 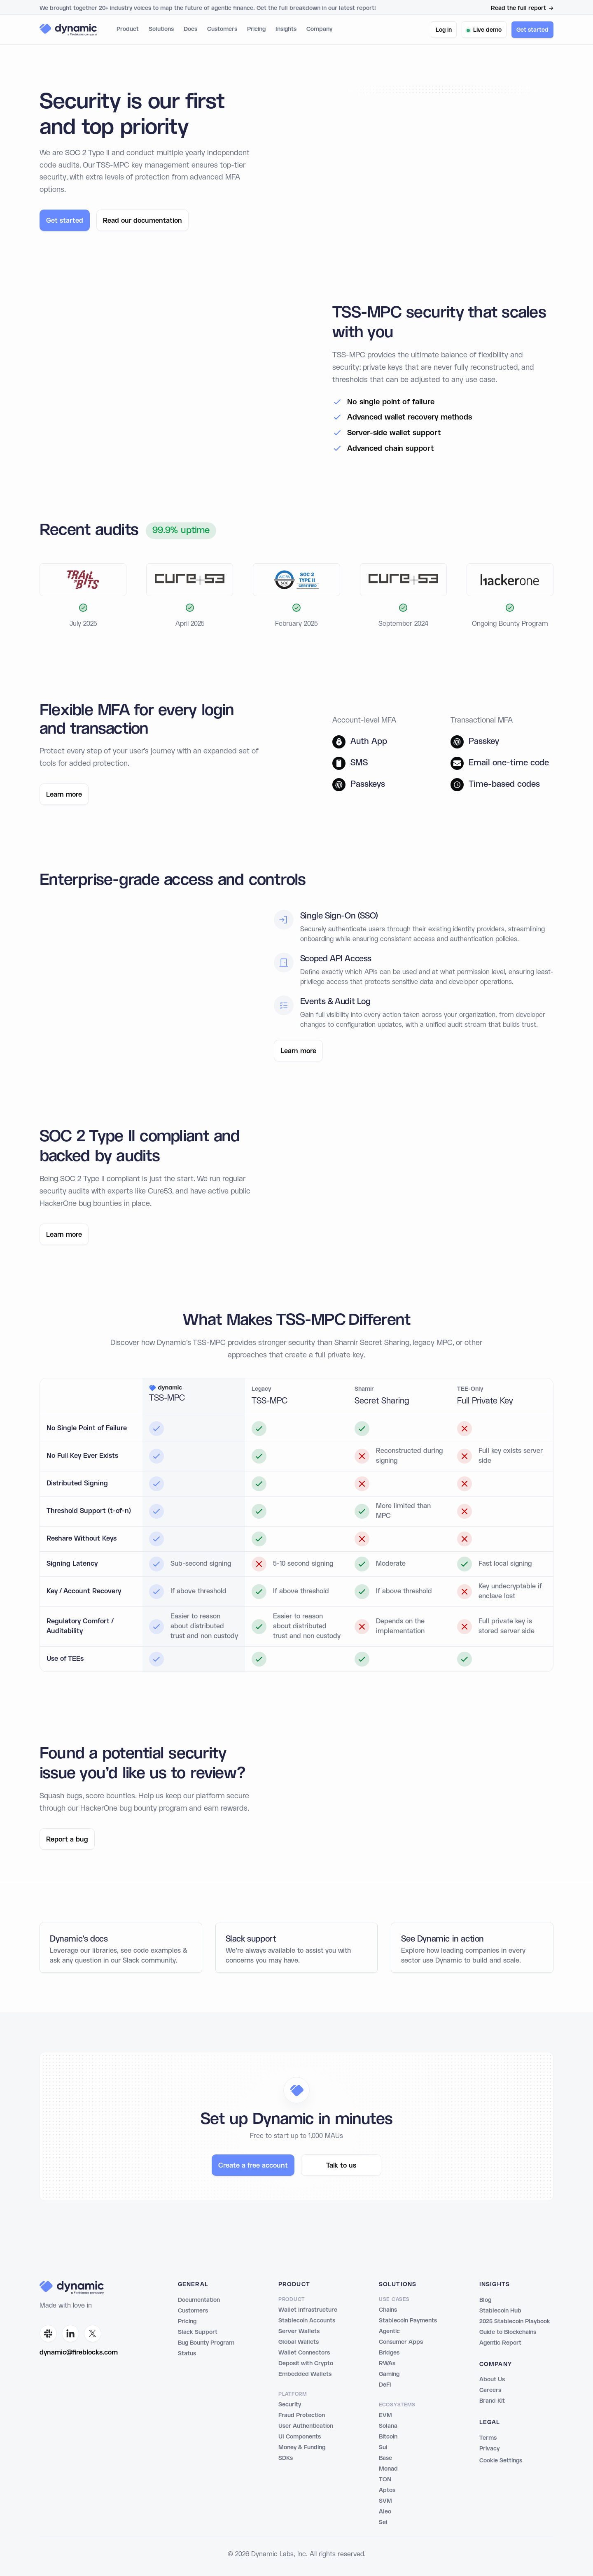 What do you see at coordinates (222, 29) in the screenshot?
I see `Customers` at bounding box center [222, 29].